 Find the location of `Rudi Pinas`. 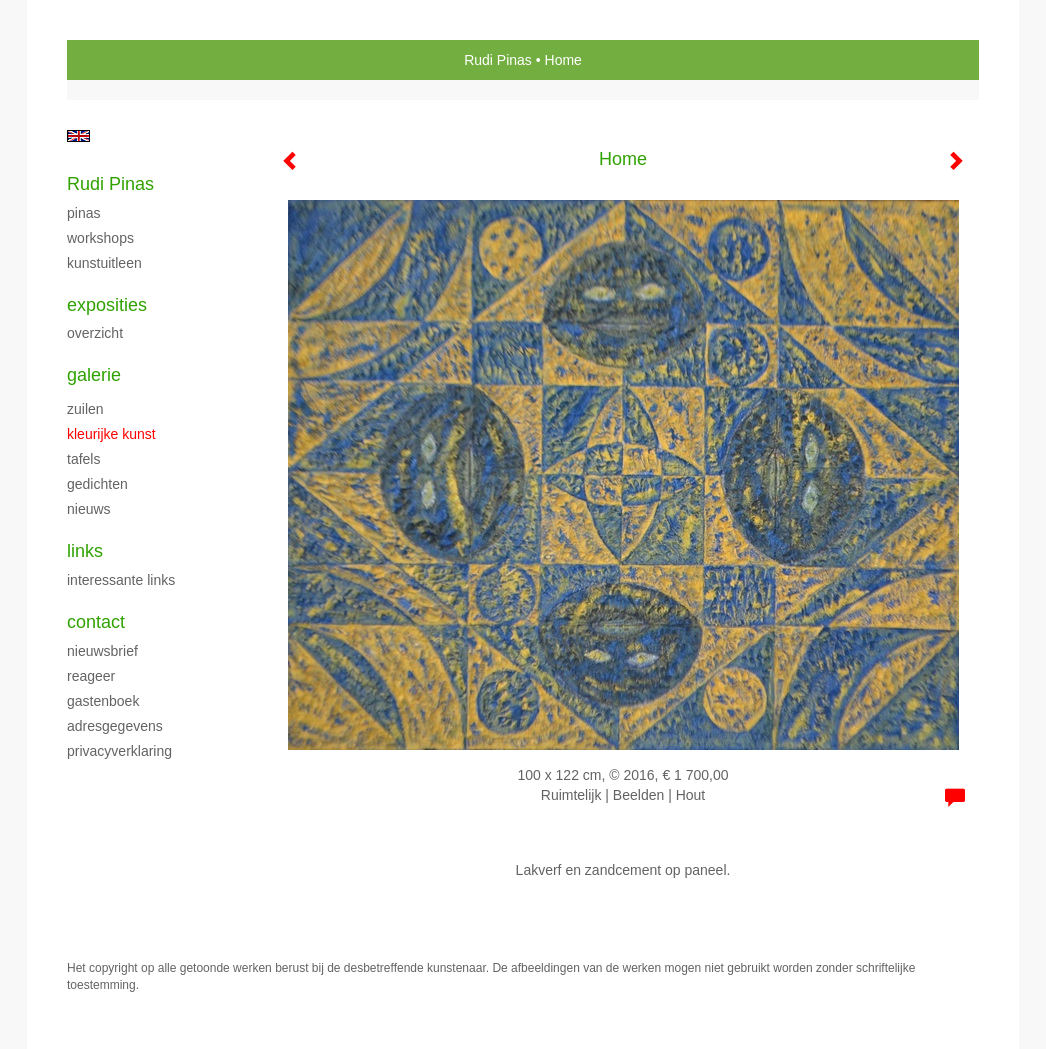

Rudi Pinas is located at coordinates (498, 60).